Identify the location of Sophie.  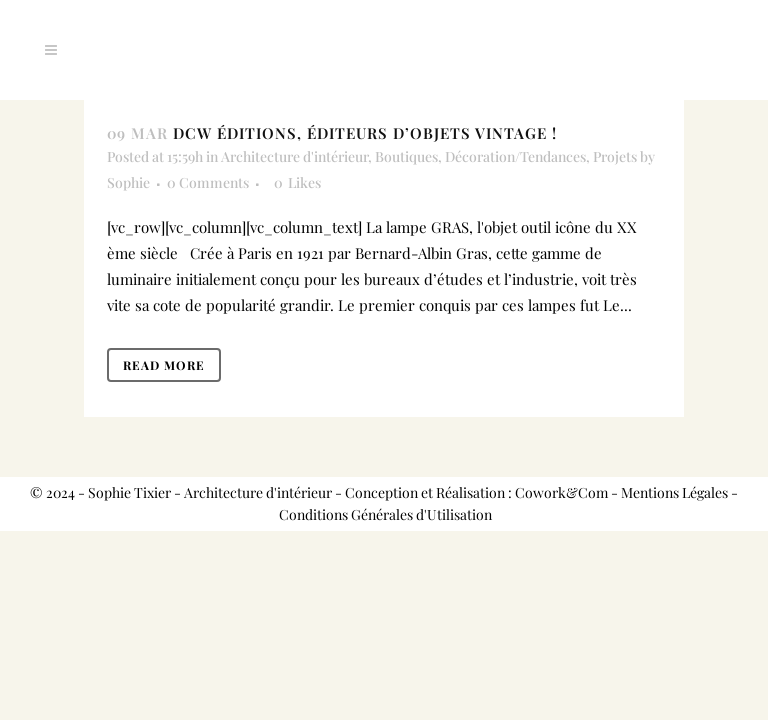
(128, 182).